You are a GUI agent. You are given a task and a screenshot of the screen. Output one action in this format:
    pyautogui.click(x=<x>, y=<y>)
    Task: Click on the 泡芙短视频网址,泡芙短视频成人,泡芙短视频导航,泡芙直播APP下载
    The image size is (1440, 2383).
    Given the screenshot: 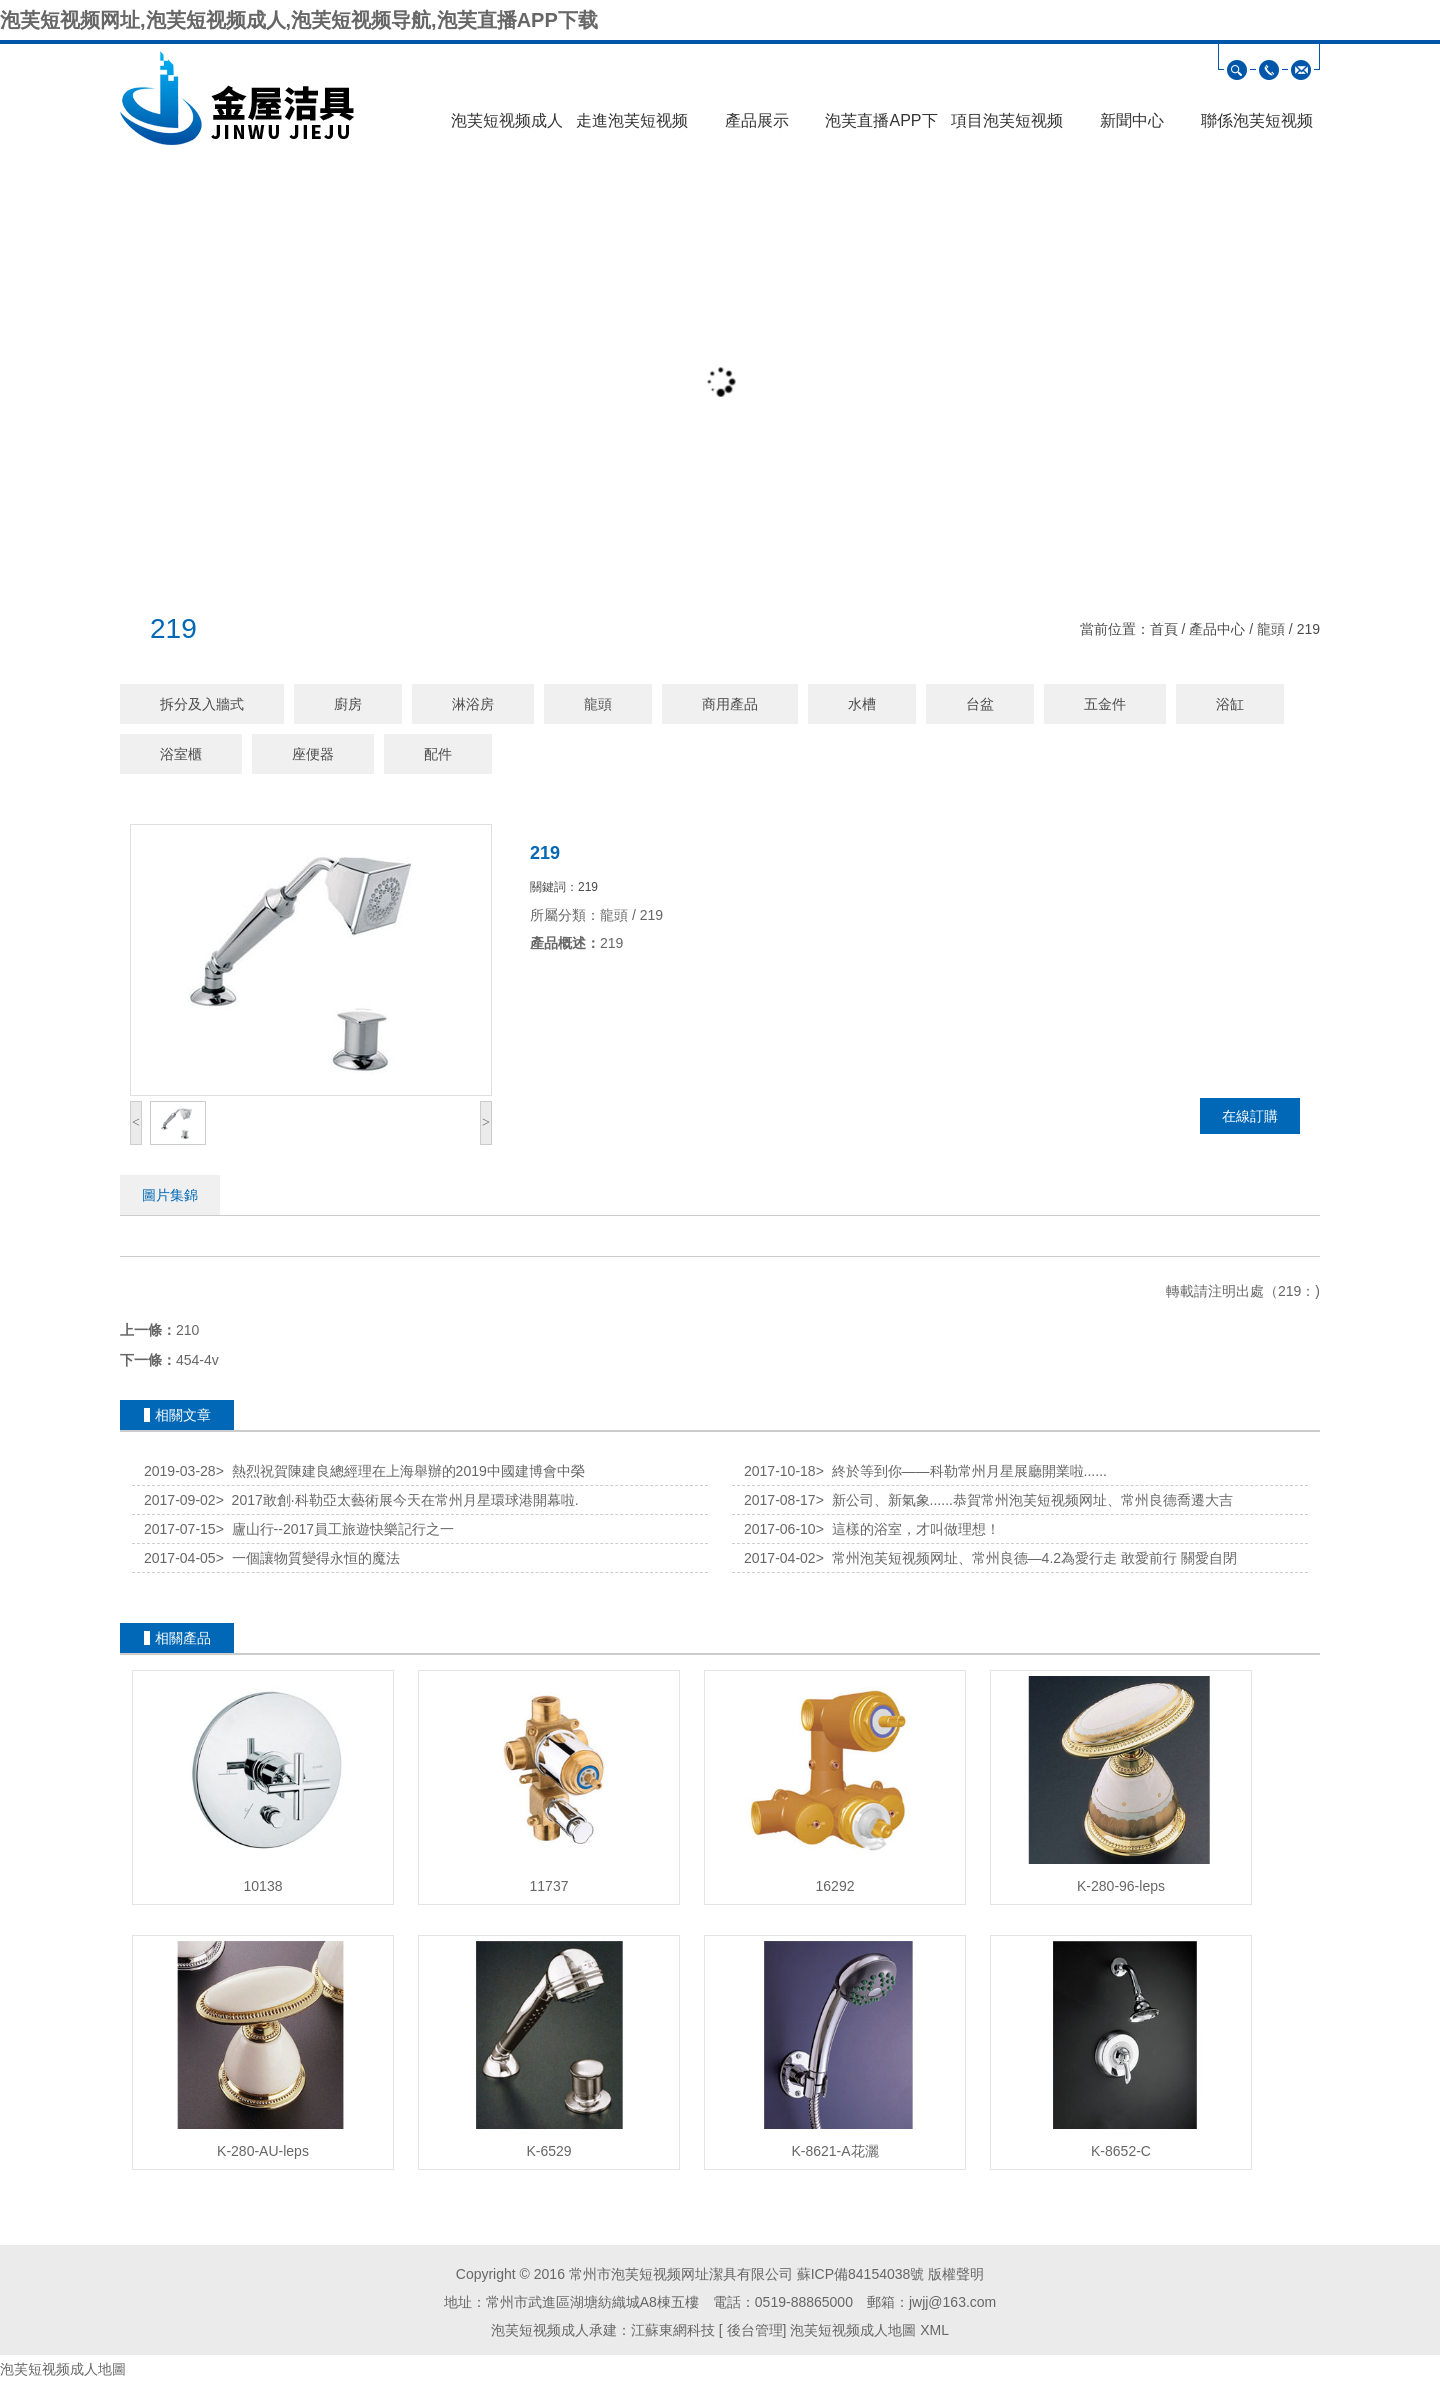 What is the action you would take?
    pyautogui.click(x=299, y=20)
    